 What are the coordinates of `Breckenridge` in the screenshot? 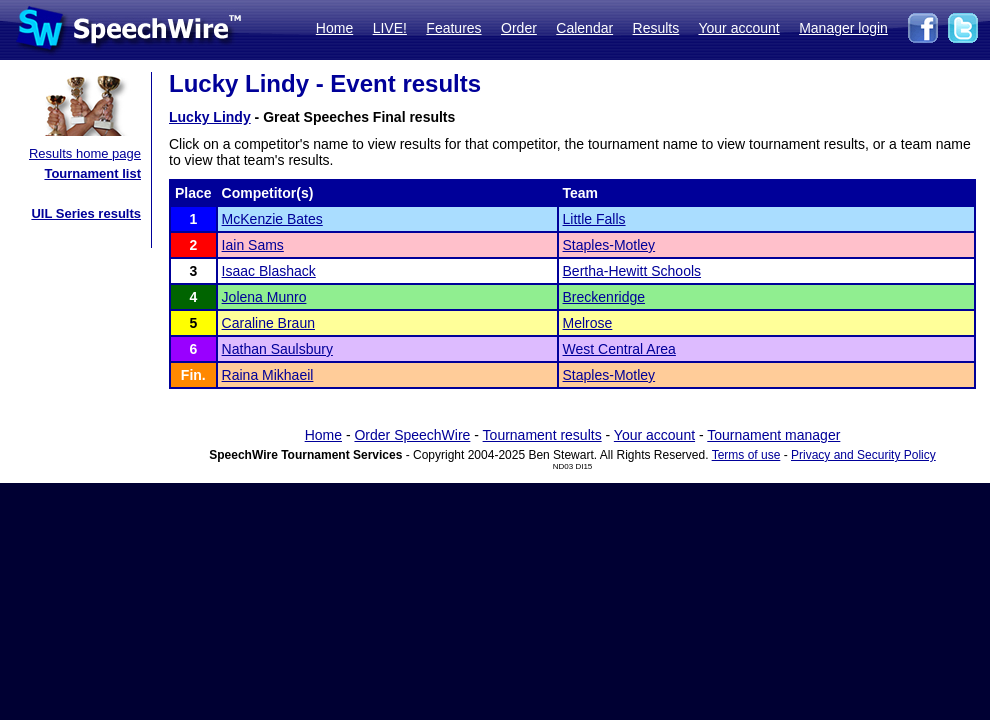 It's located at (604, 297).